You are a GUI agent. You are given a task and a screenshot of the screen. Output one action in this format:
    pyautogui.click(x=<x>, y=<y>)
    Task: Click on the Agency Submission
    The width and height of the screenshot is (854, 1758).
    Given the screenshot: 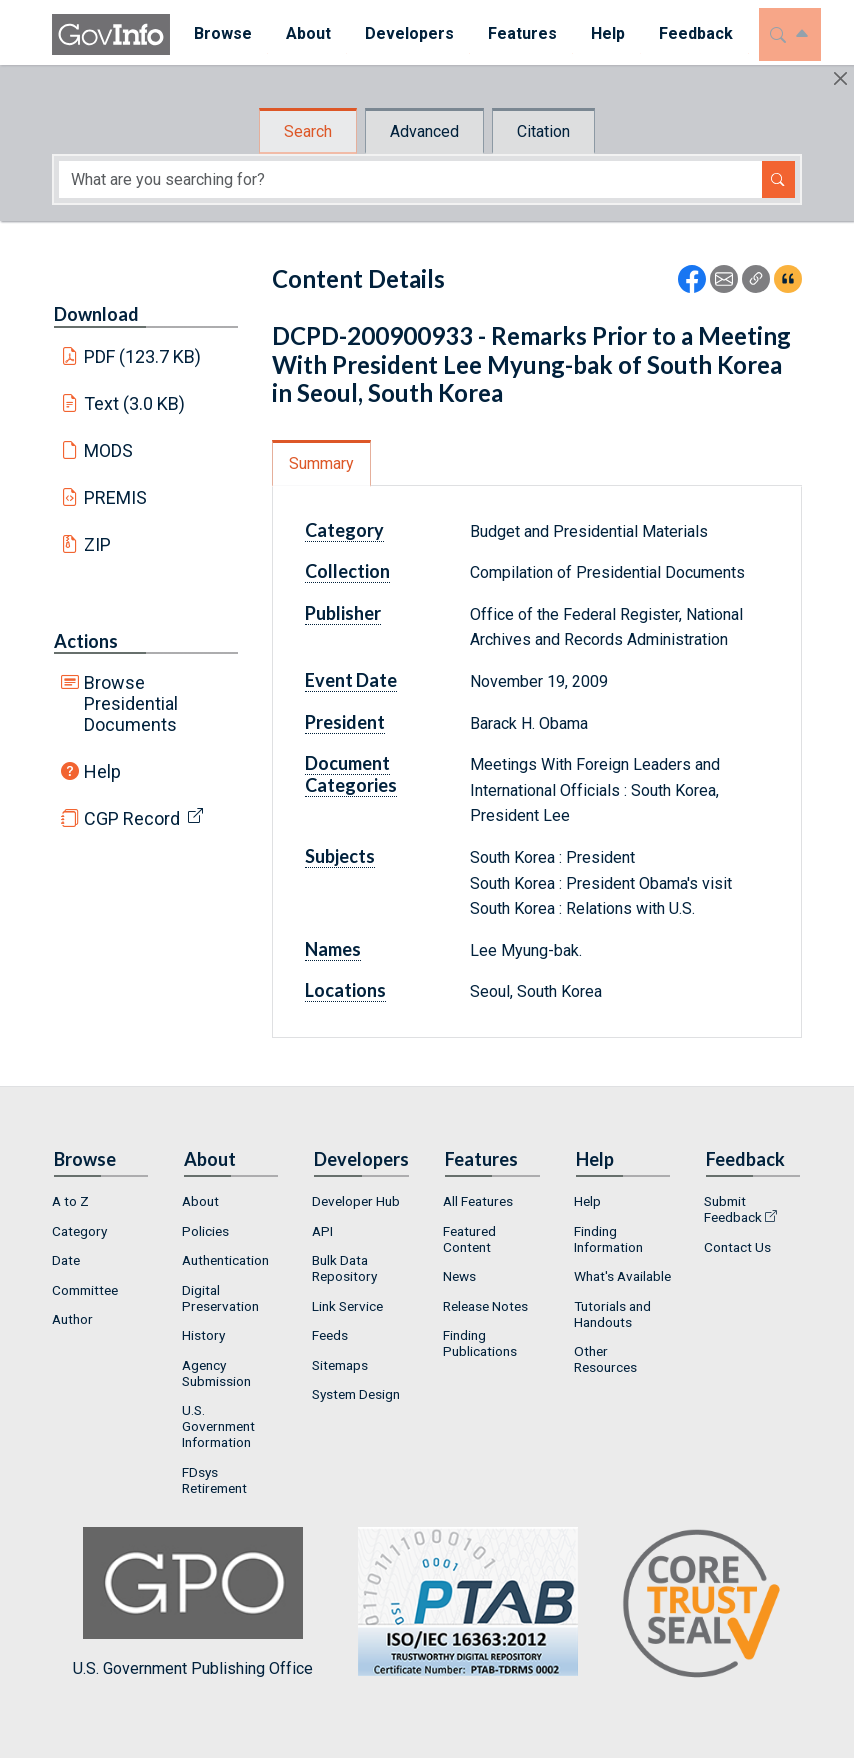 What is the action you would take?
    pyautogui.click(x=216, y=1373)
    